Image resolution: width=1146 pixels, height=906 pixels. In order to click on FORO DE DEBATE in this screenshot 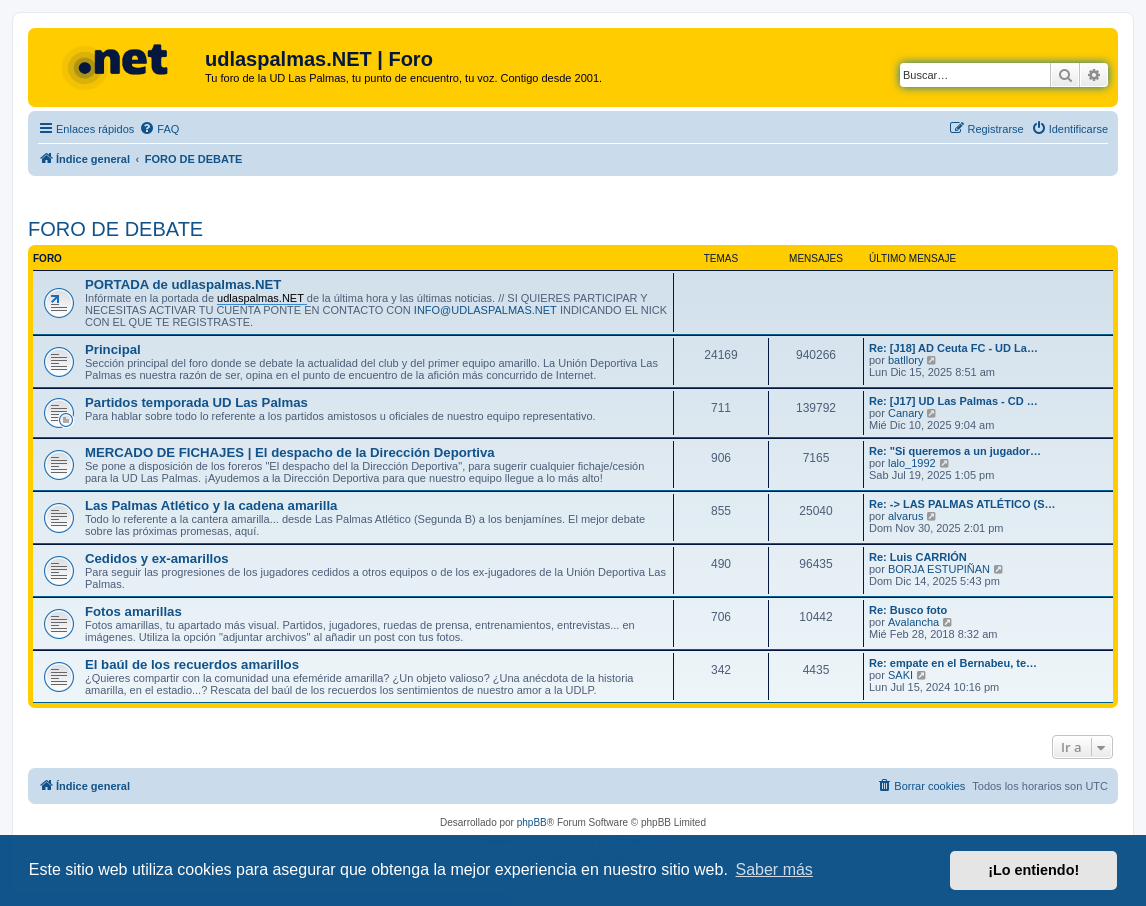, I will do `click(115, 229)`.